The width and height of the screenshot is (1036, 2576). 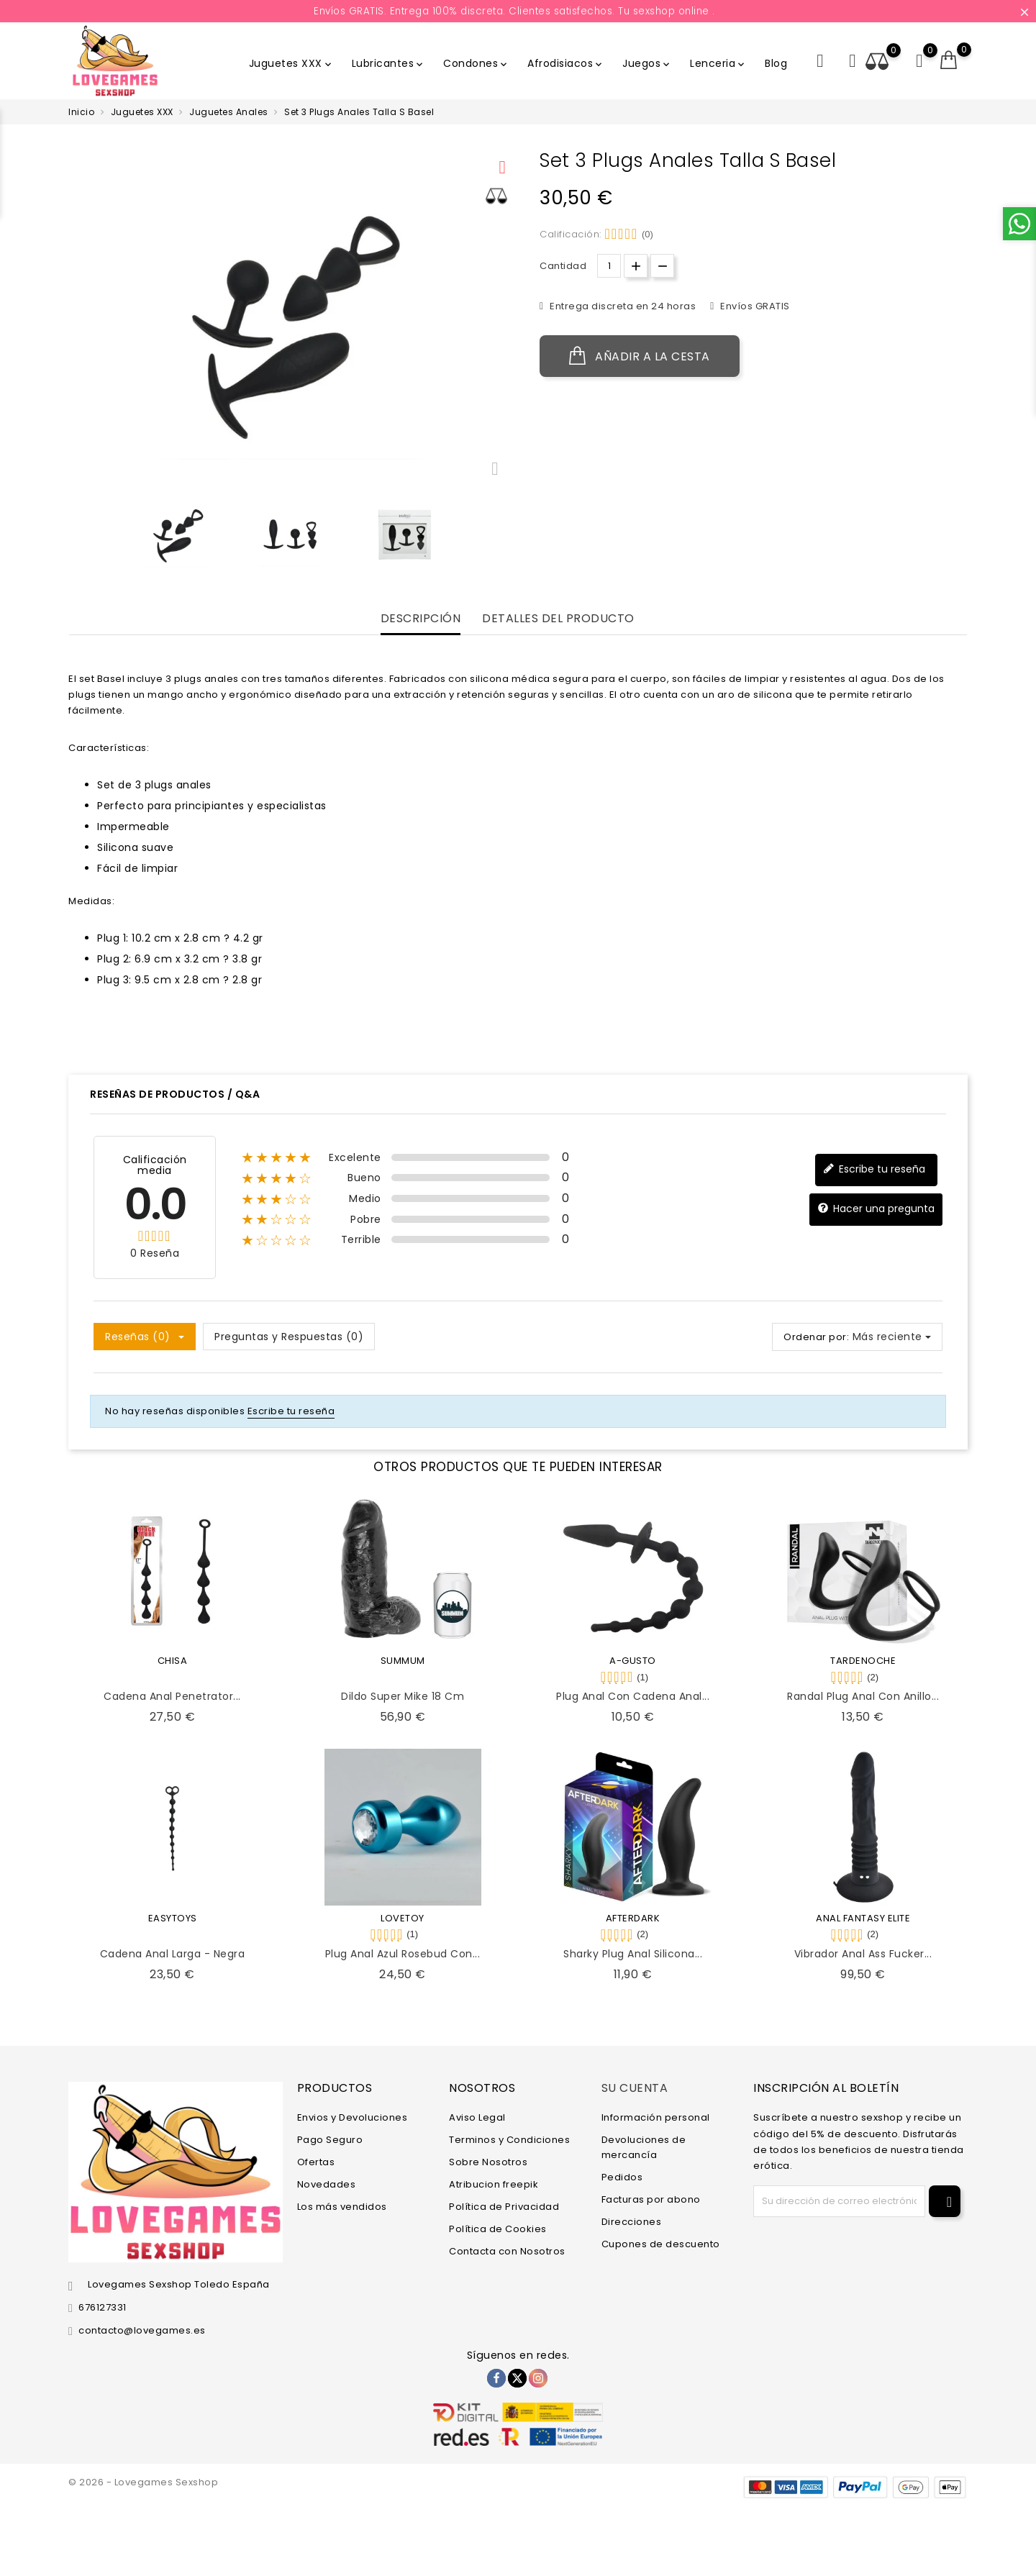 What do you see at coordinates (816, 1337) in the screenshot?
I see `Ordenar por:` at bounding box center [816, 1337].